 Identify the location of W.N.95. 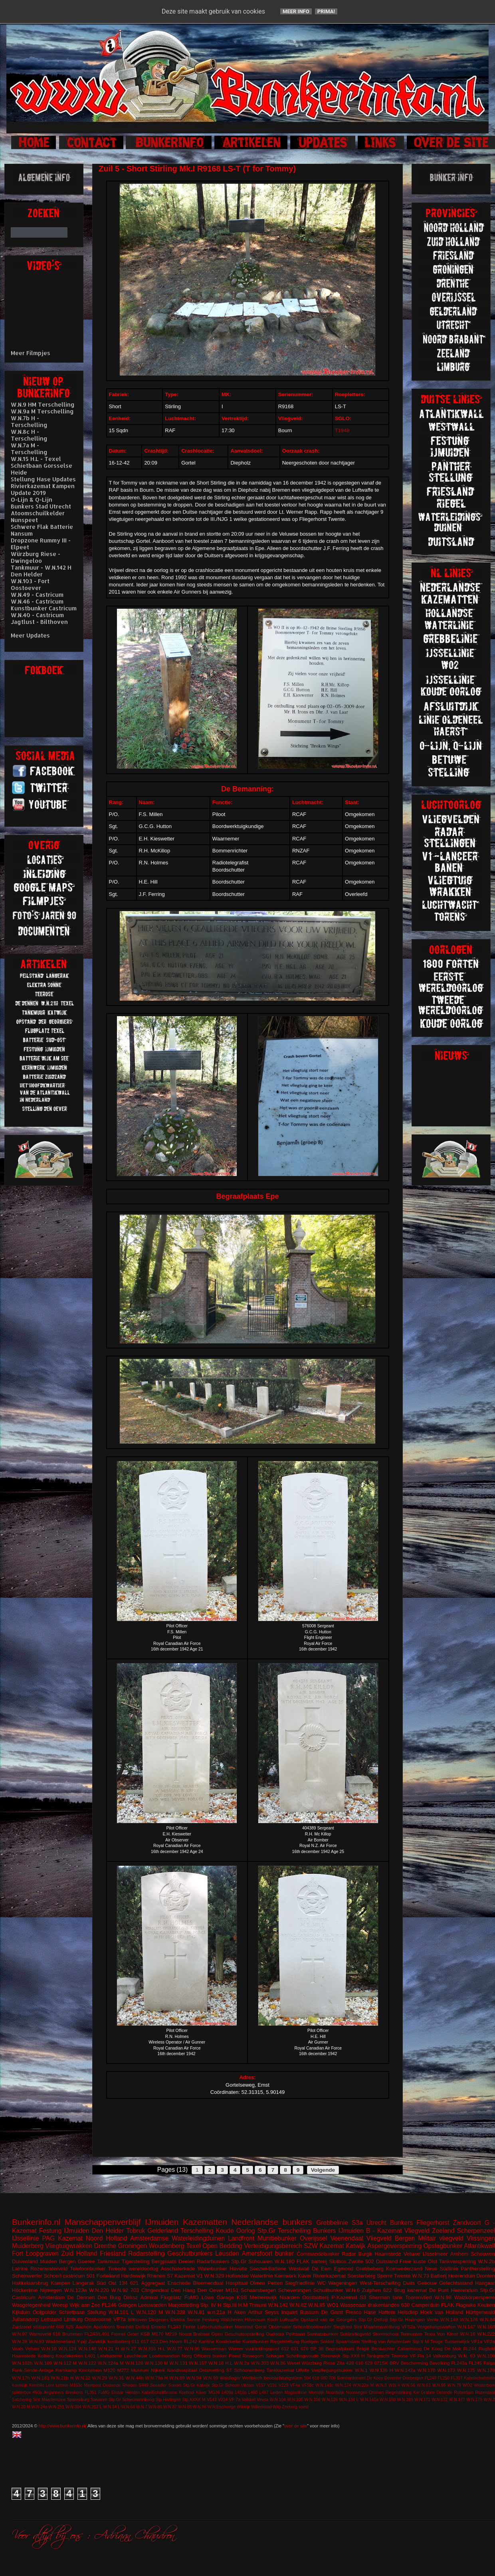
(192, 2348).